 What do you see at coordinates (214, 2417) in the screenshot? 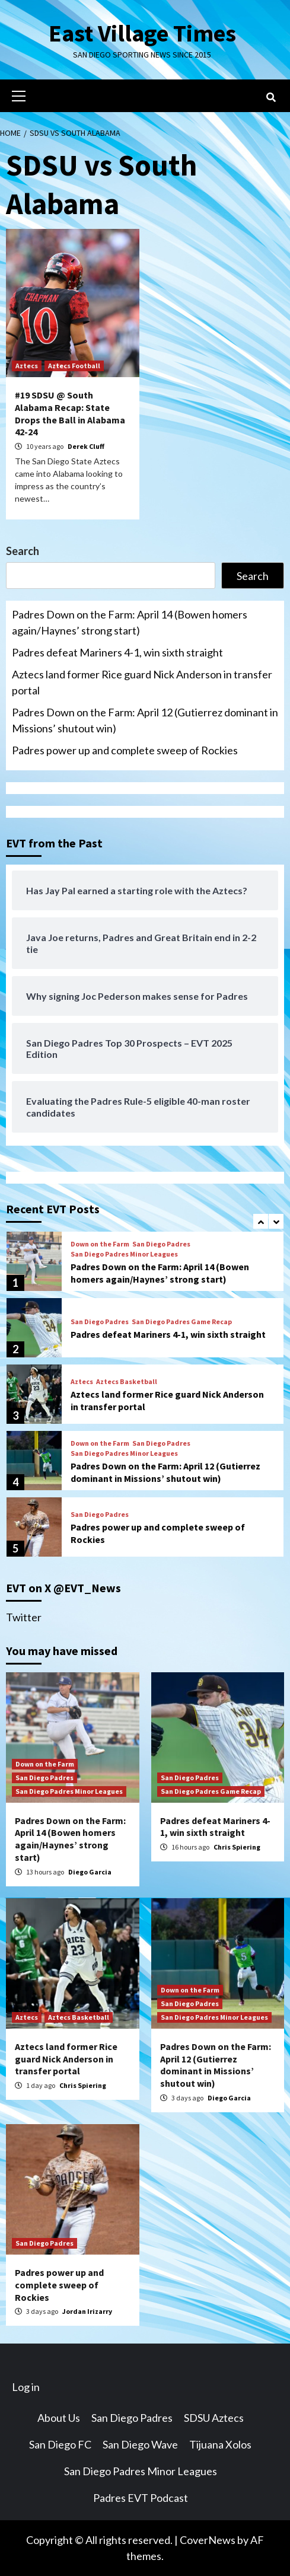
I see `SDSU Aztecs` at bounding box center [214, 2417].